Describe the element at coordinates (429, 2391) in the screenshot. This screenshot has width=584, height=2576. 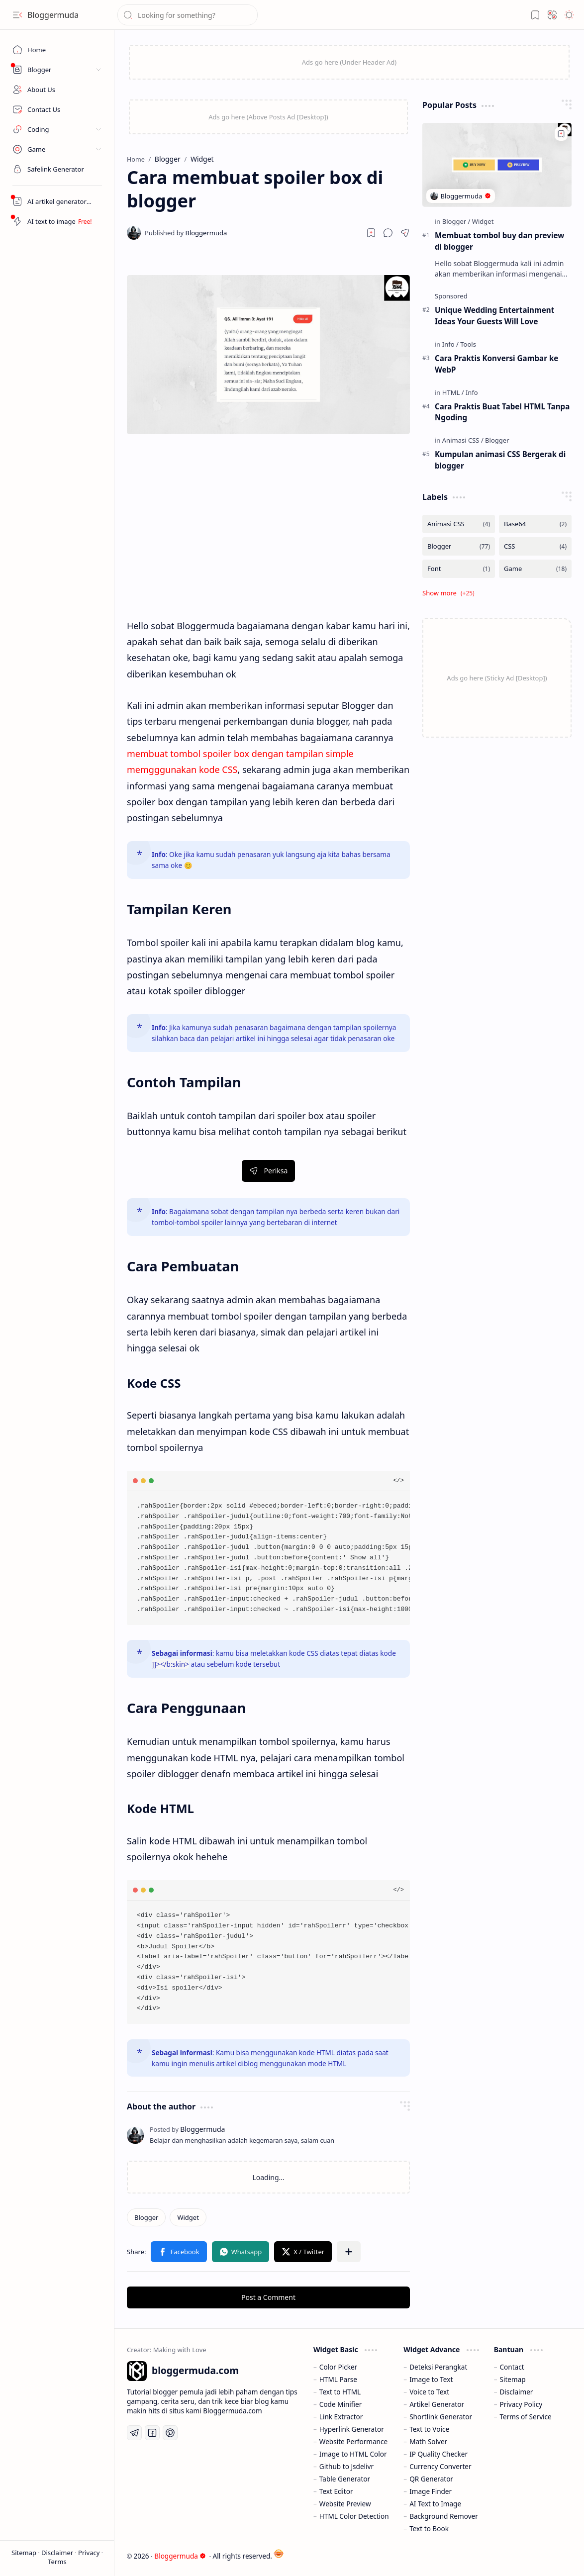
I see `Voice to Text` at that location.